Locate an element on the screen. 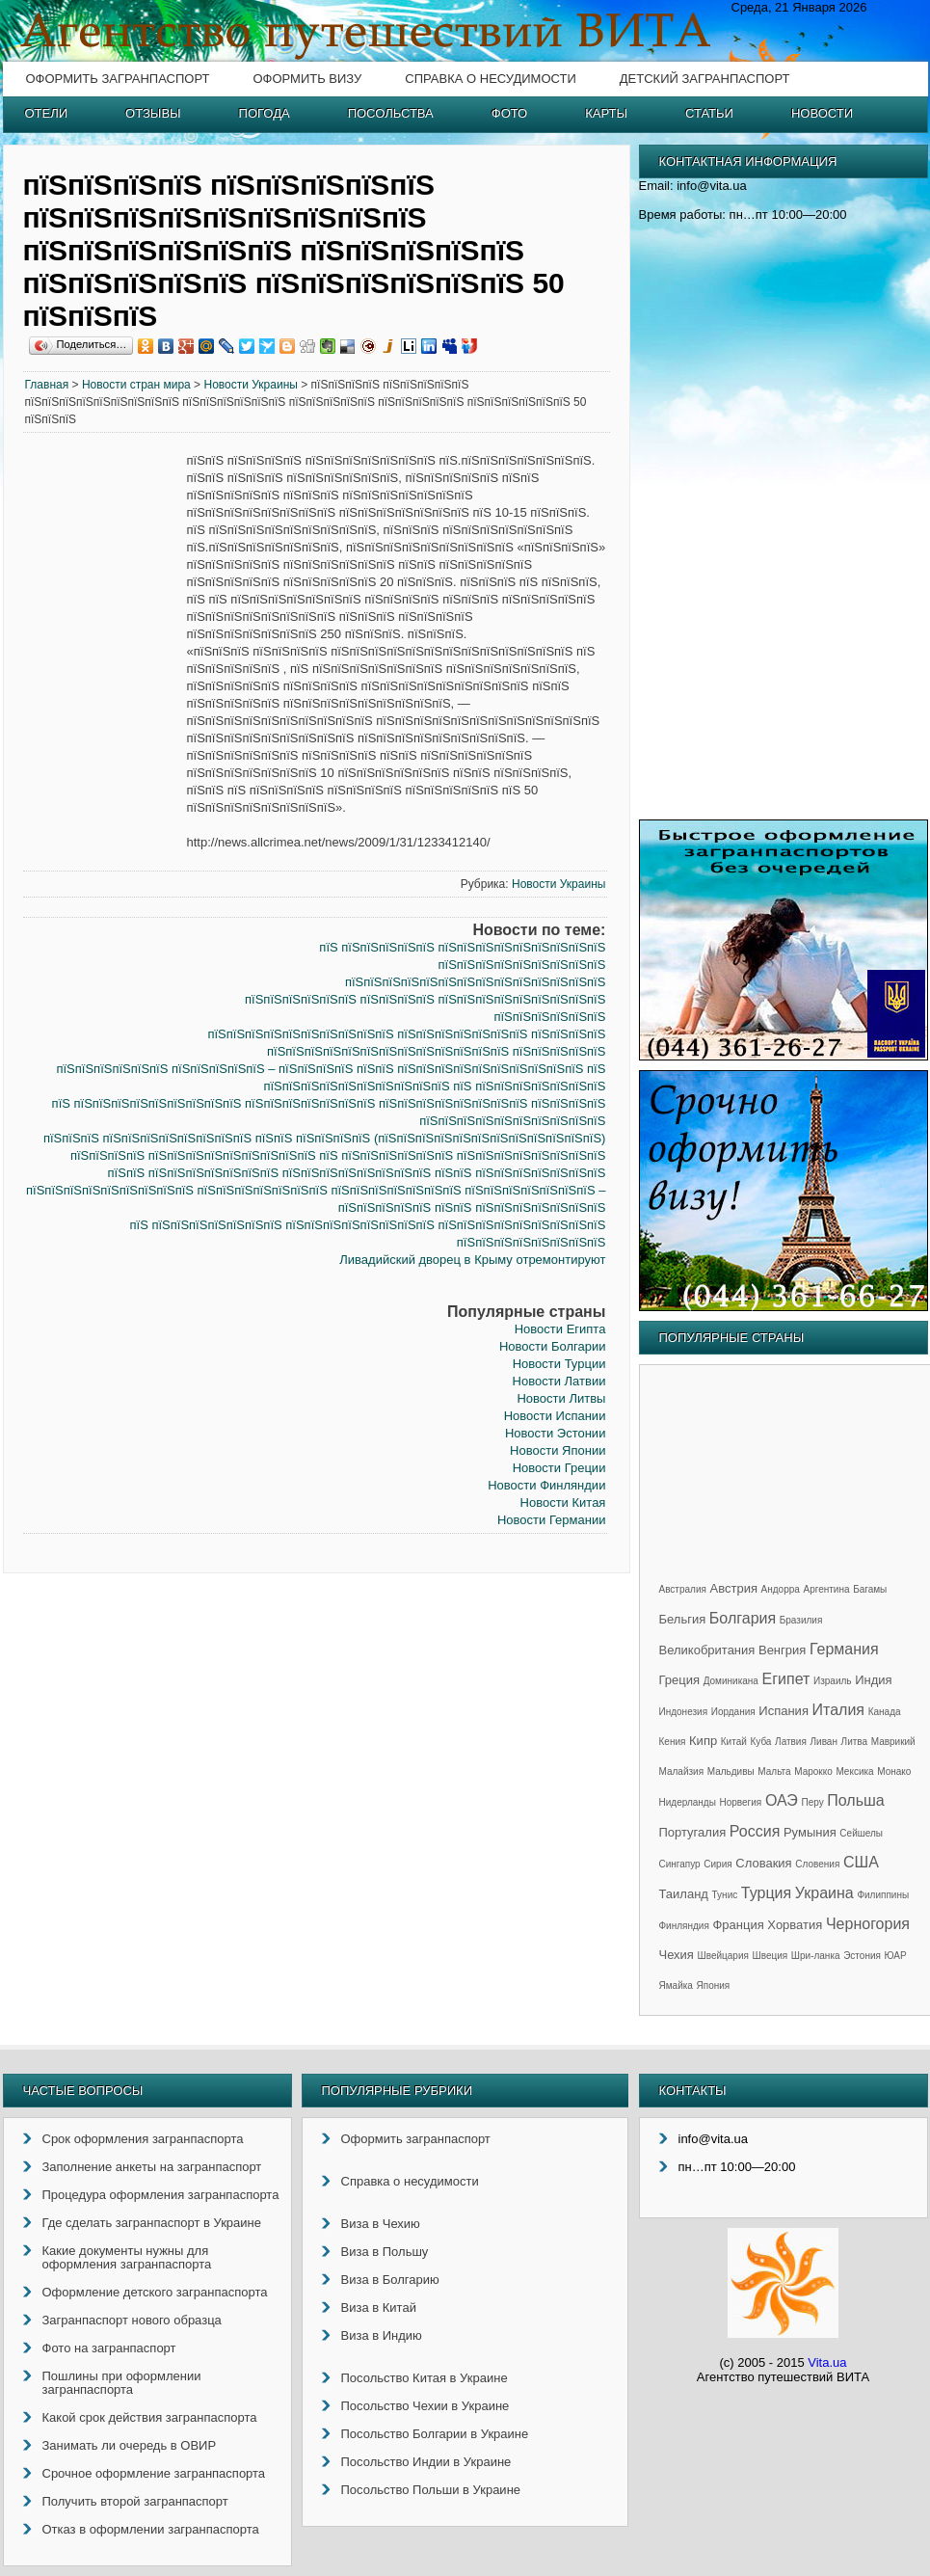 Image resolution: width=930 pixels, height=2576 pixels. Маврикий is located at coordinates (893, 1741).